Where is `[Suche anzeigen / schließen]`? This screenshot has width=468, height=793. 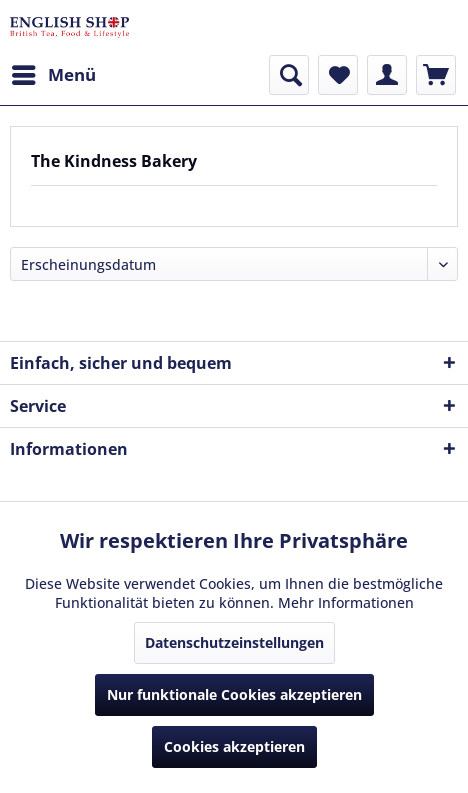 [Suche anzeigen / schließen] is located at coordinates (289, 75).